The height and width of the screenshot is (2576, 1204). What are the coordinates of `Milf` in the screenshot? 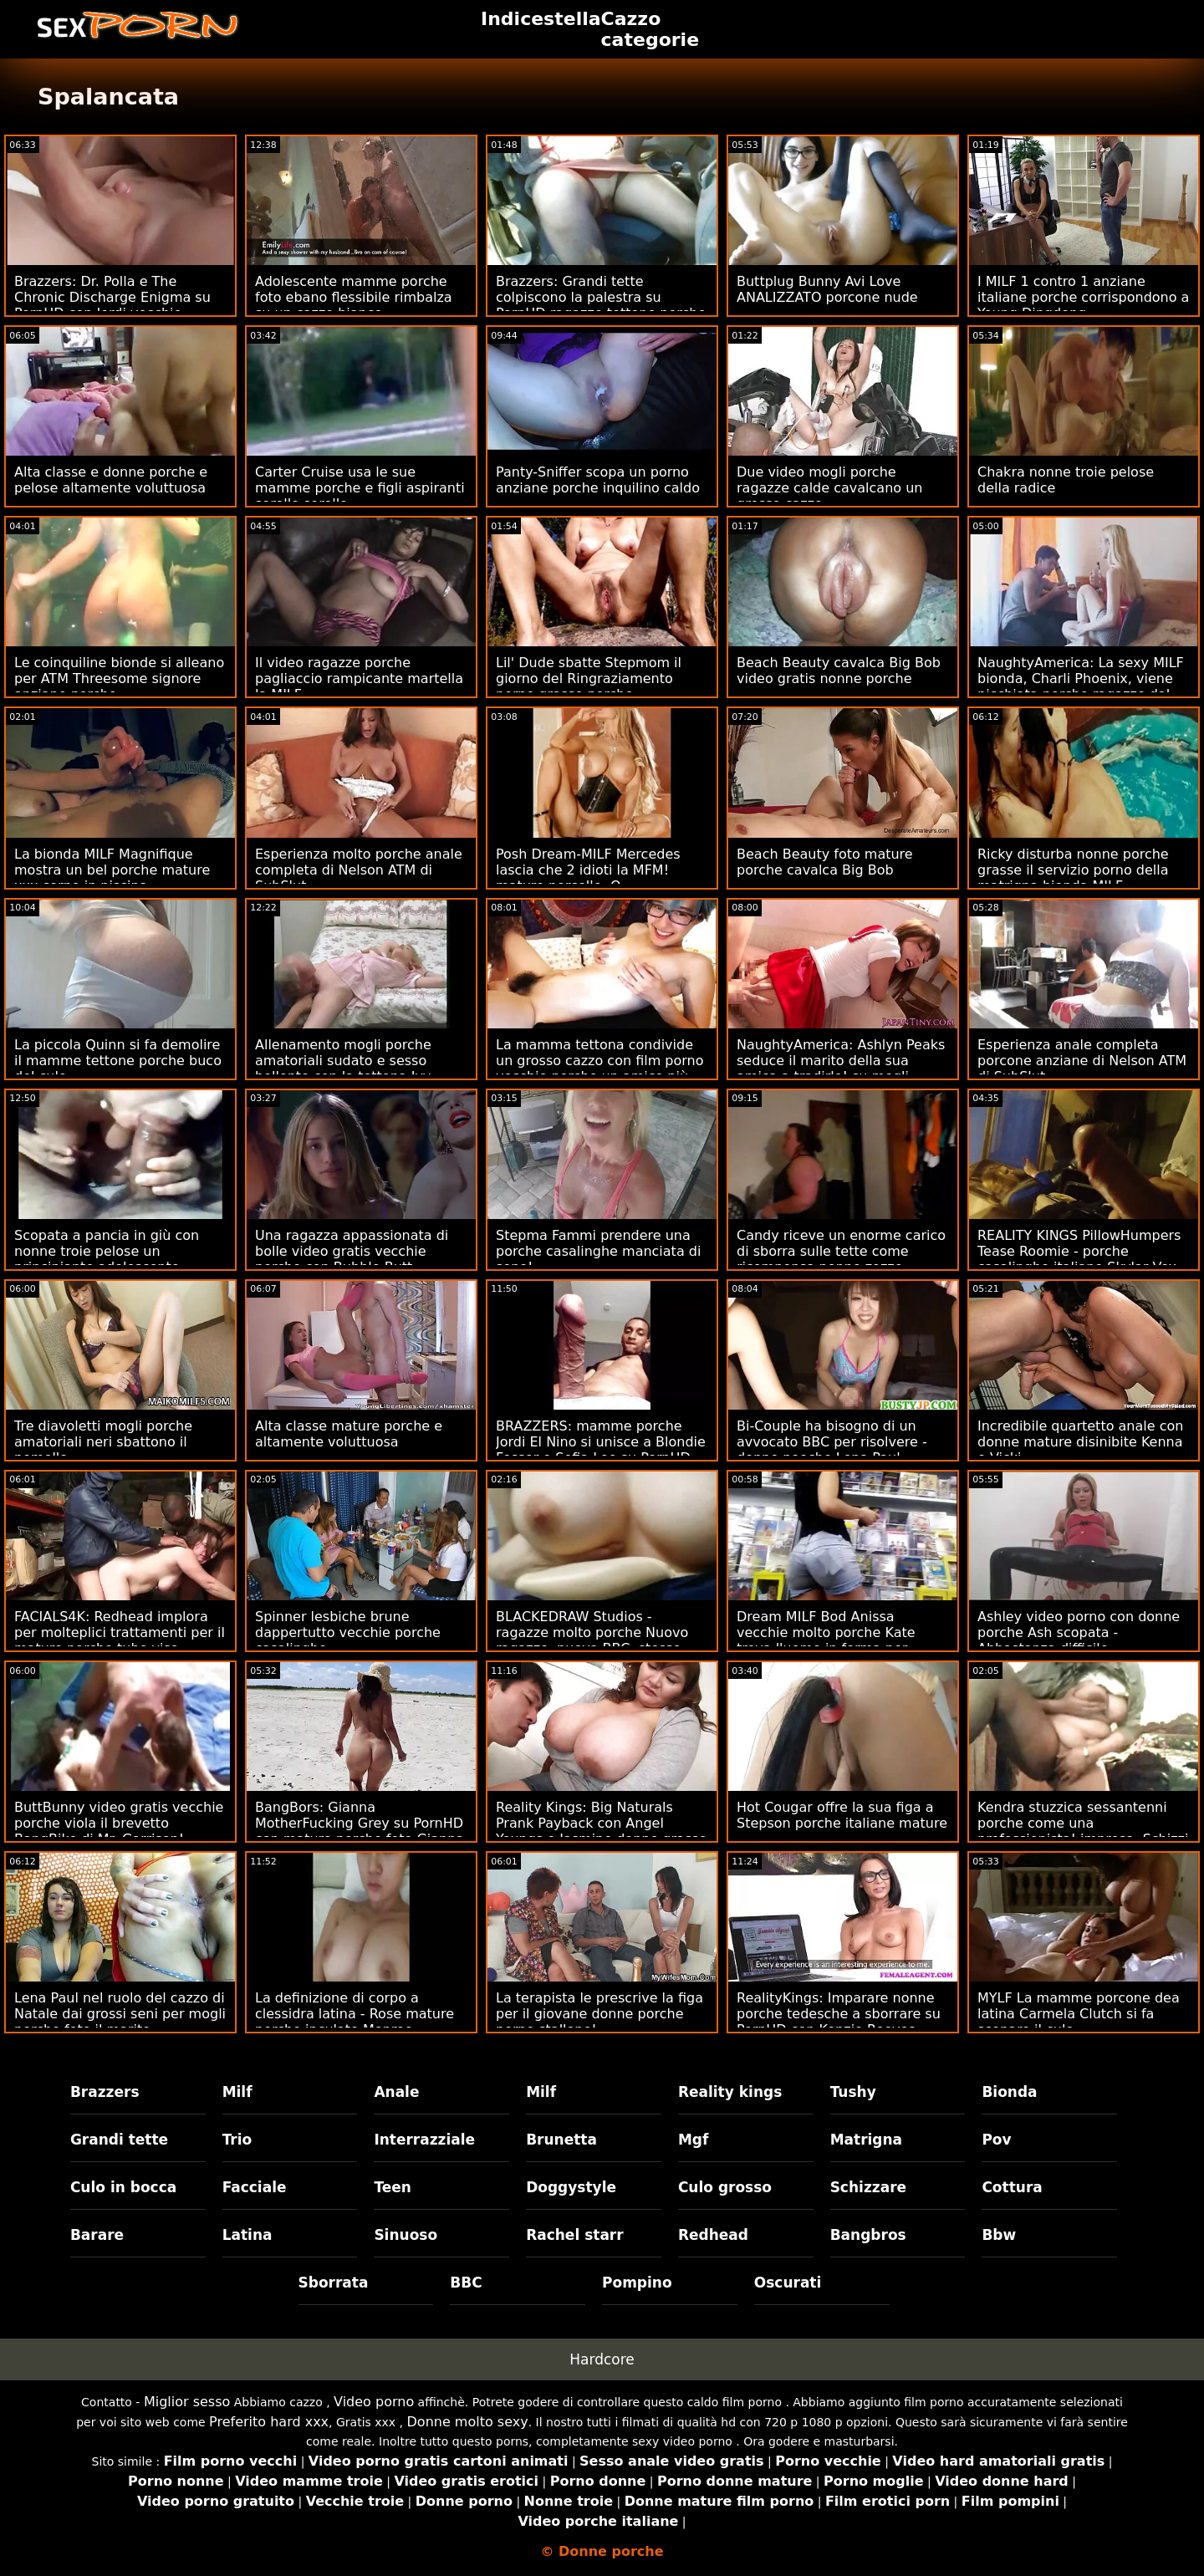 It's located at (237, 2092).